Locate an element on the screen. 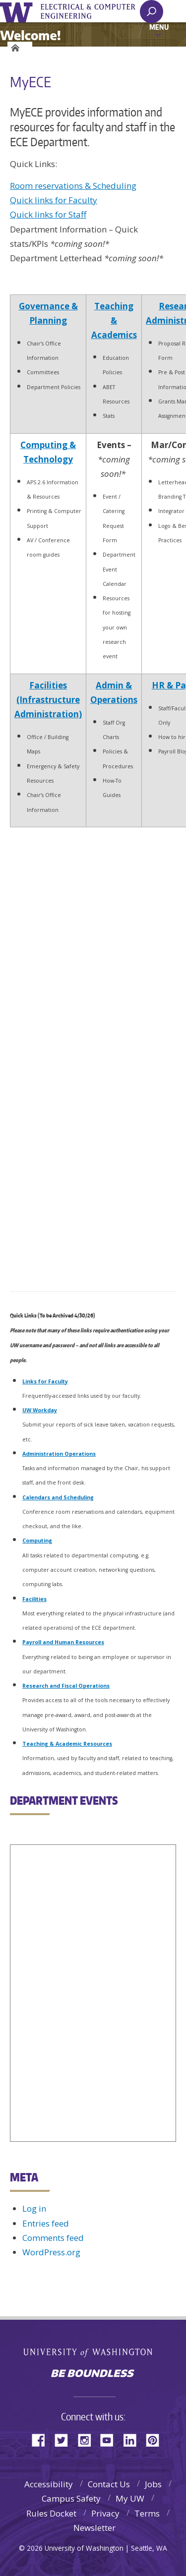 The height and width of the screenshot is (2576, 186). Facebook is located at coordinates (42, 2439).